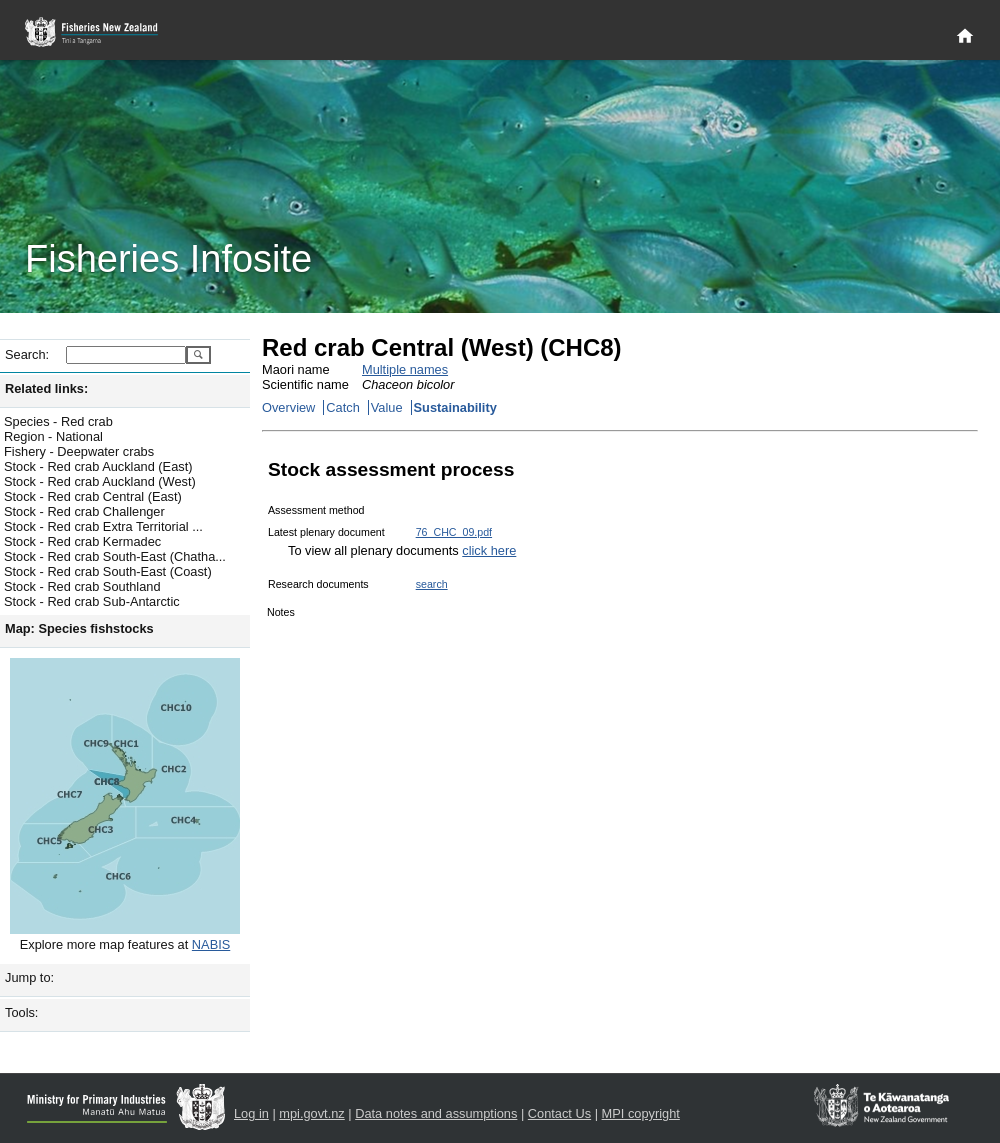 This screenshot has height=1143, width=1000. What do you see at coordinates (79, 451) in the screenshot?
I see `Fishery - Deepwater crabs` at bounding box center [79, 451].